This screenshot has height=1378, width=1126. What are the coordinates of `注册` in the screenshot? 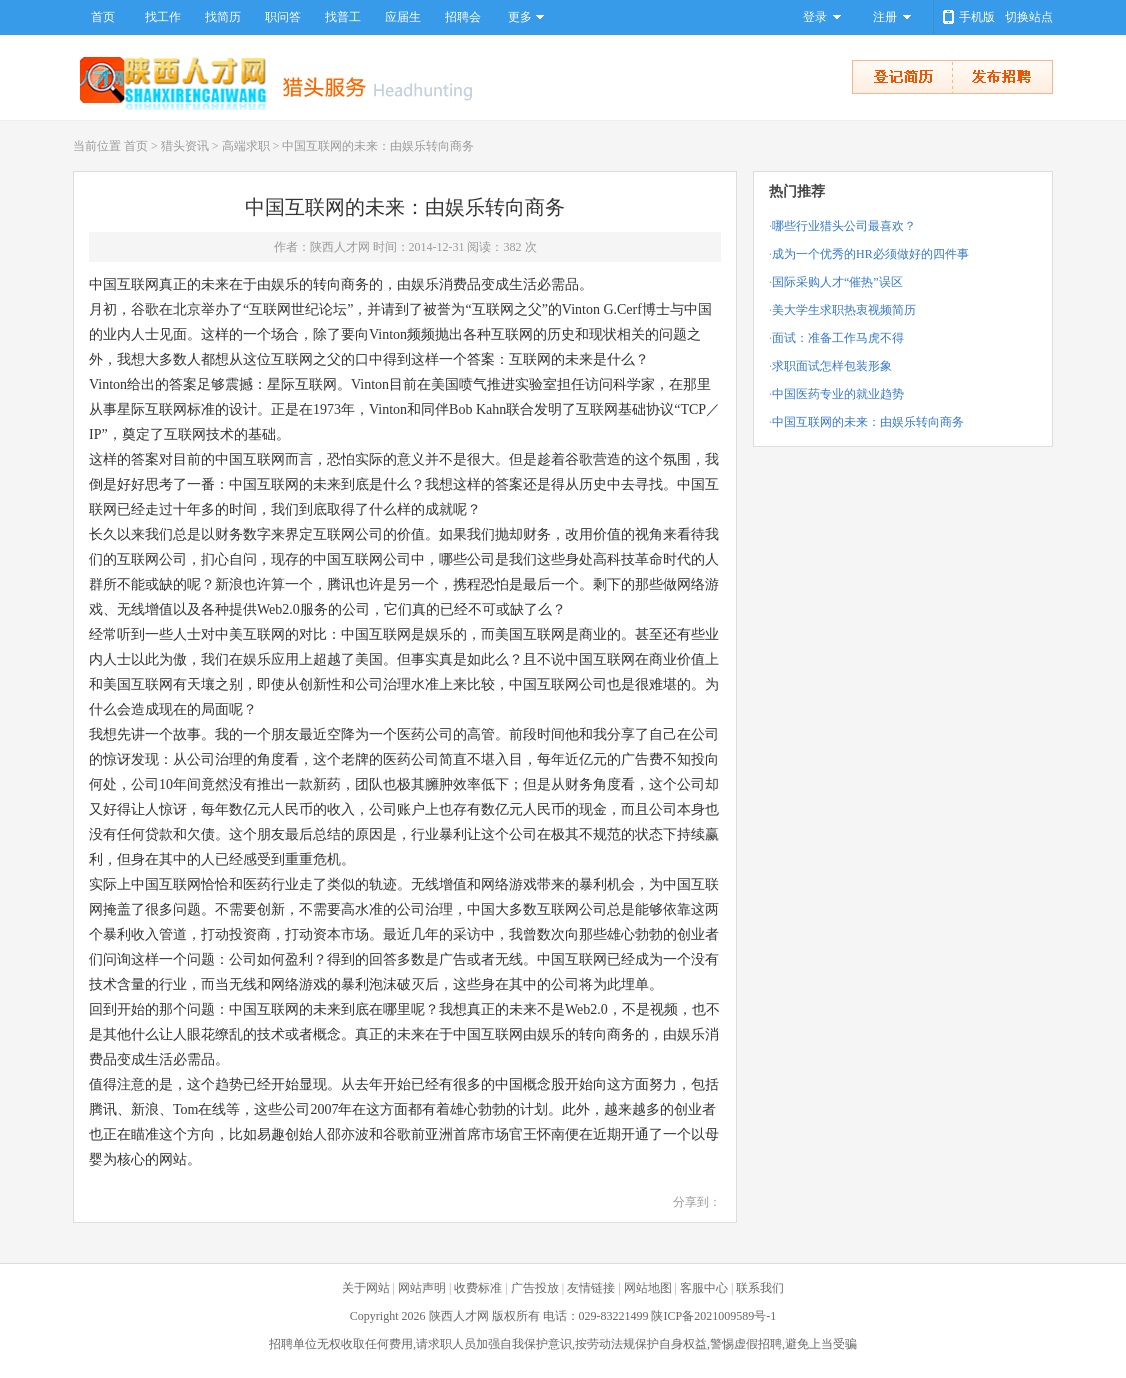 It's located at (885, 17).